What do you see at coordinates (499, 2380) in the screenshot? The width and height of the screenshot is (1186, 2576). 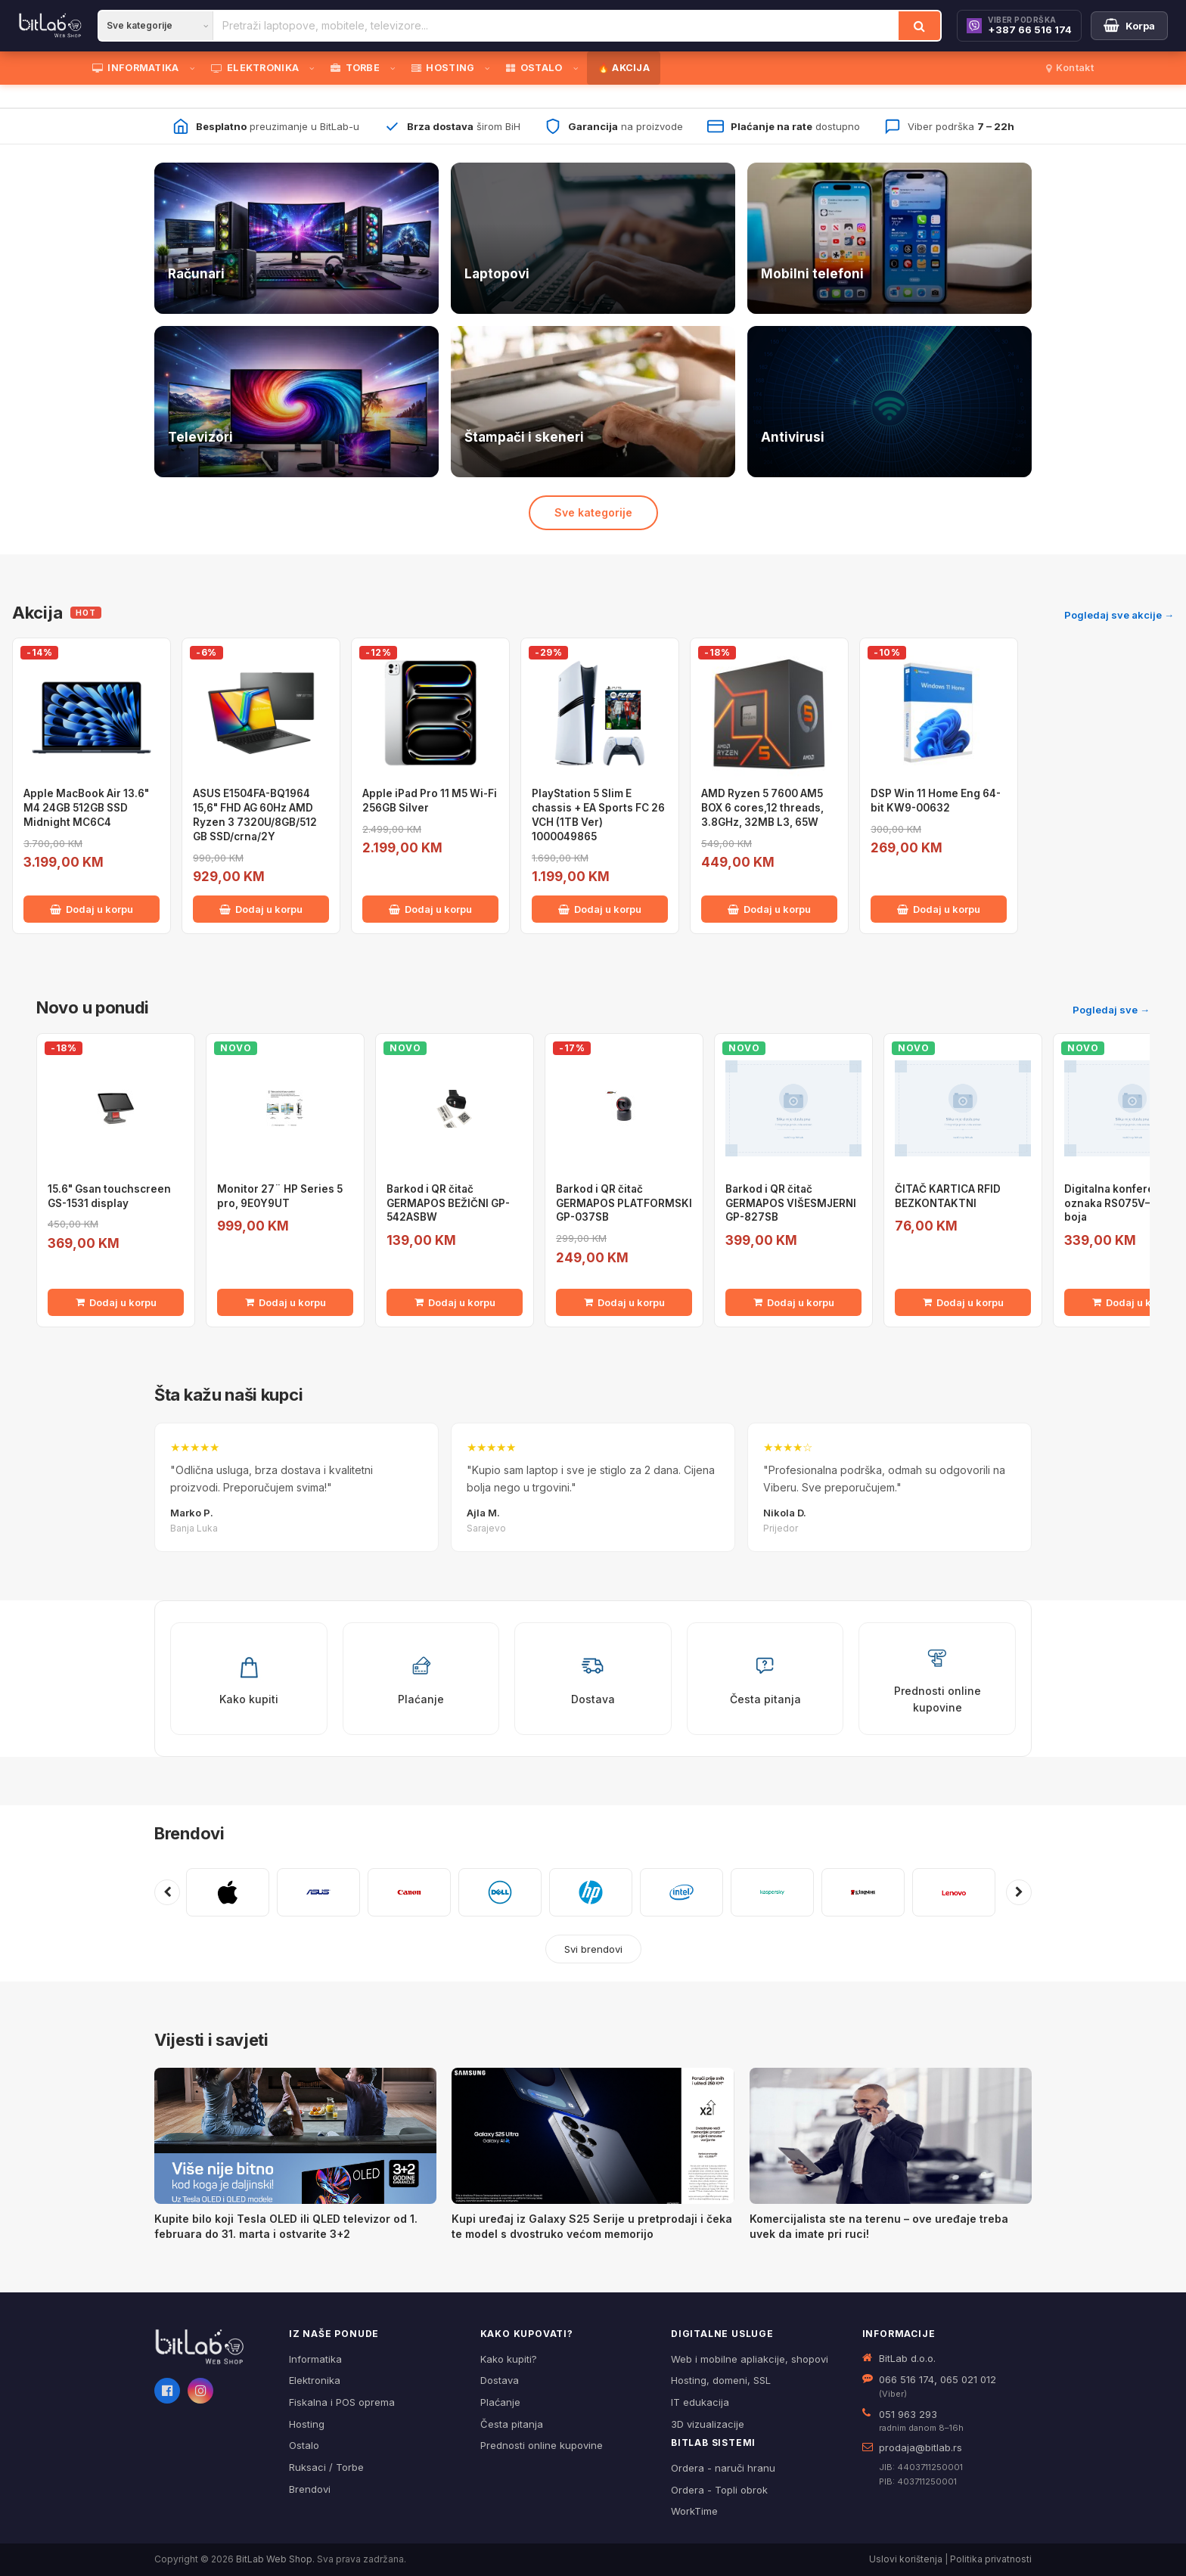 I see `Dostava` at bounding box center [499, 2380].